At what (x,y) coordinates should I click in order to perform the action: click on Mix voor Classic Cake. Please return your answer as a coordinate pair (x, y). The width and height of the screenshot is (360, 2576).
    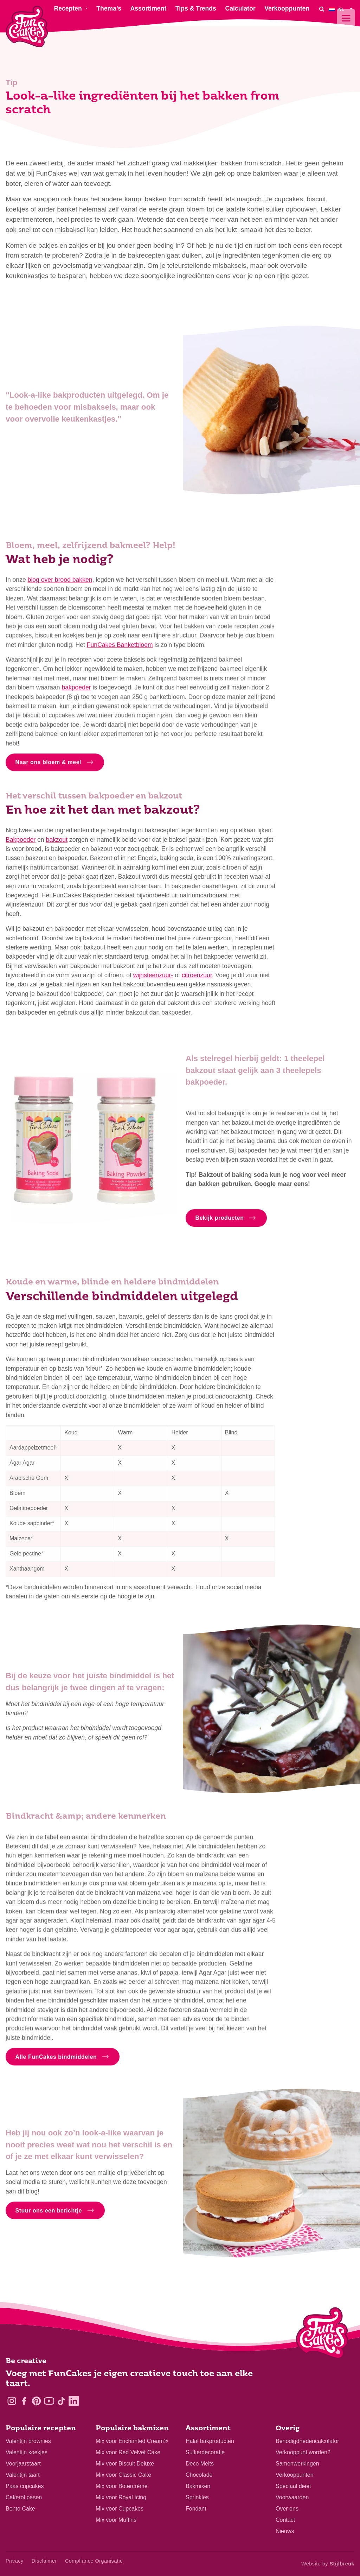
    Looking at the image, I should click on (123, 2475).